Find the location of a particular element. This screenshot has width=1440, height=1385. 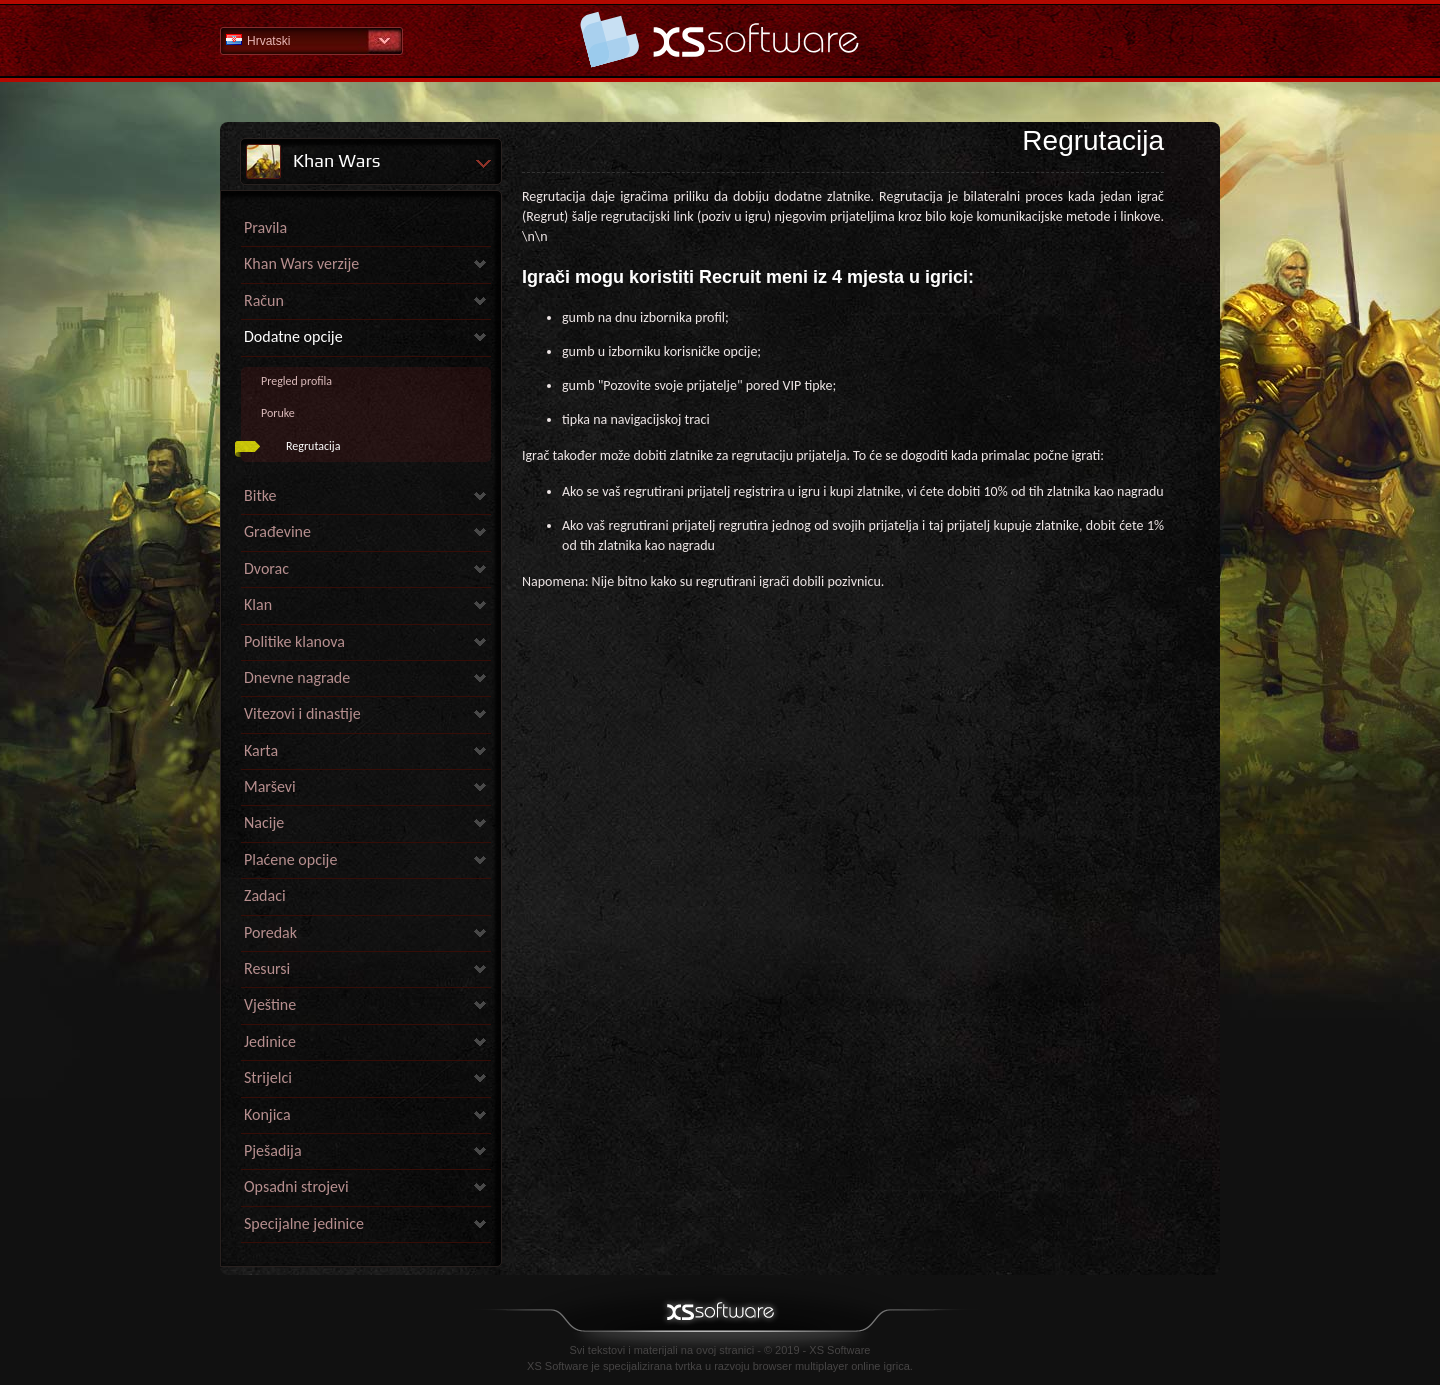

Pregled profila is located at coordinates (296, 381).